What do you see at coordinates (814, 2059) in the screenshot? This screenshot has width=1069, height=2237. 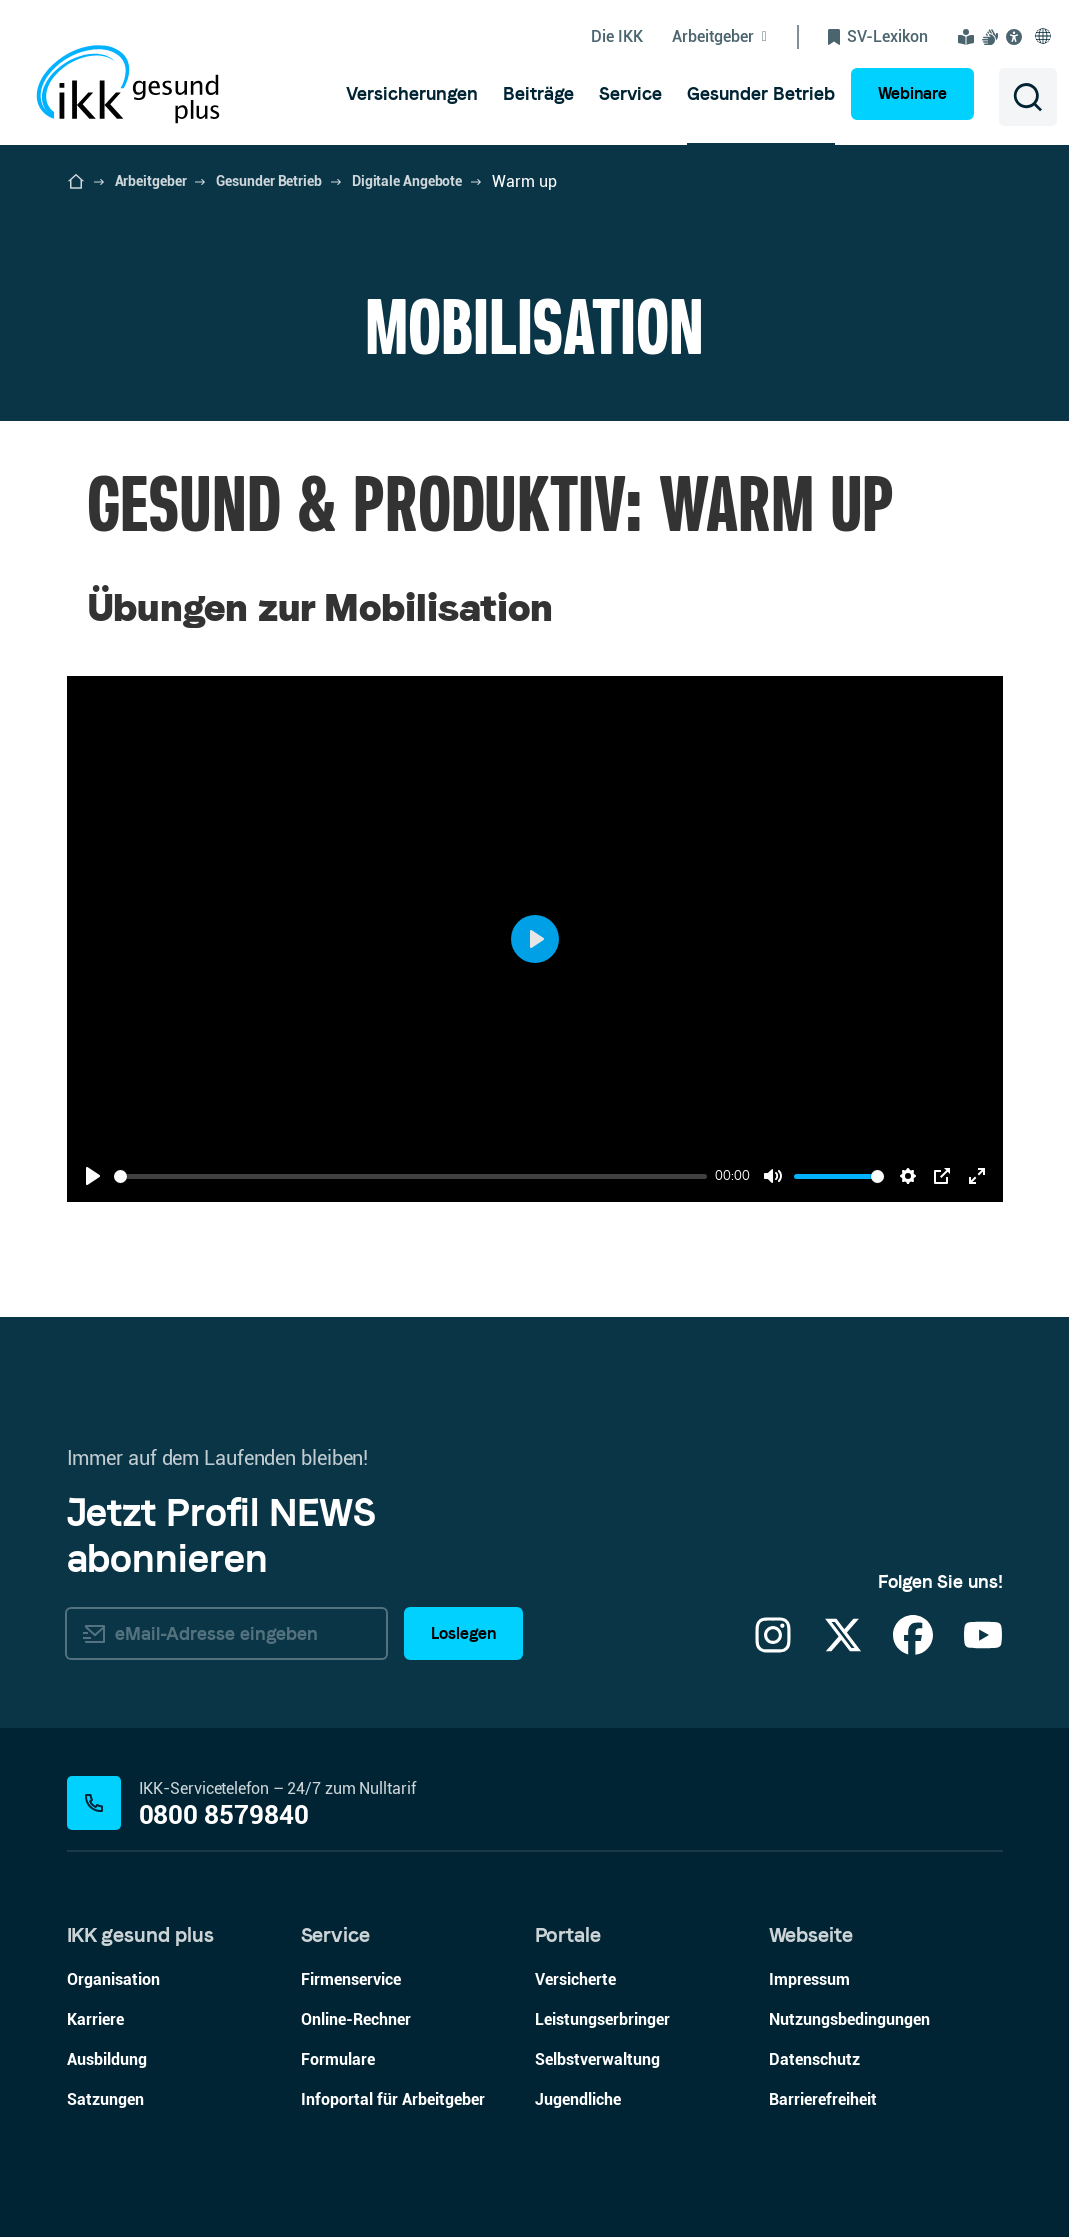 I see `Datenschutz` at bounding box center [814, 2059].